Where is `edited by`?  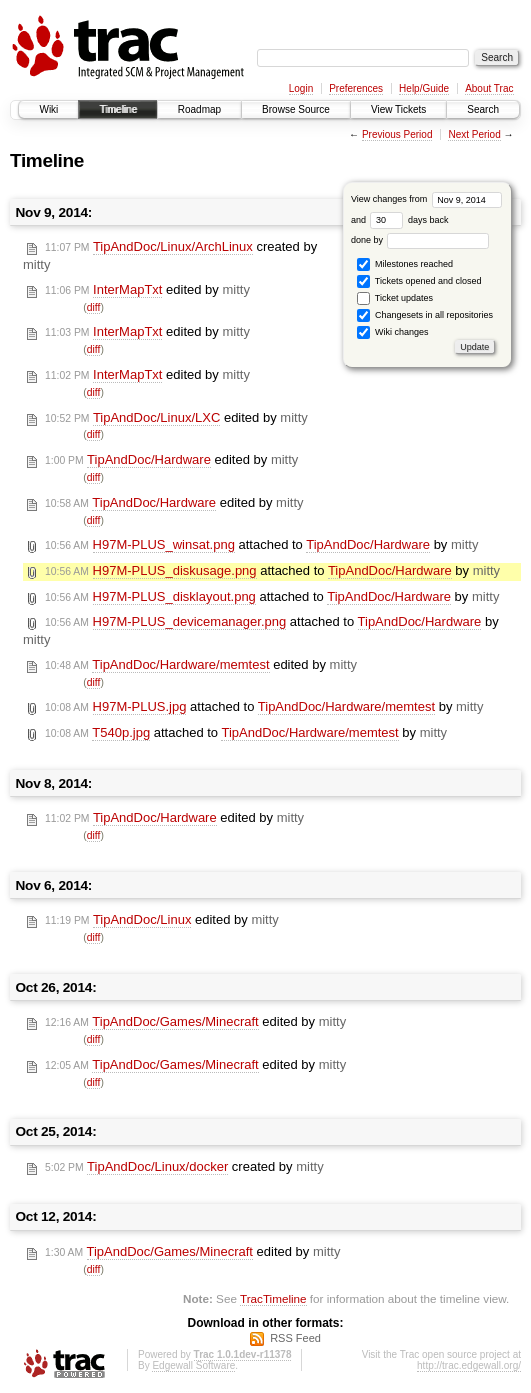
edited by is located at coordinates (147, 290).